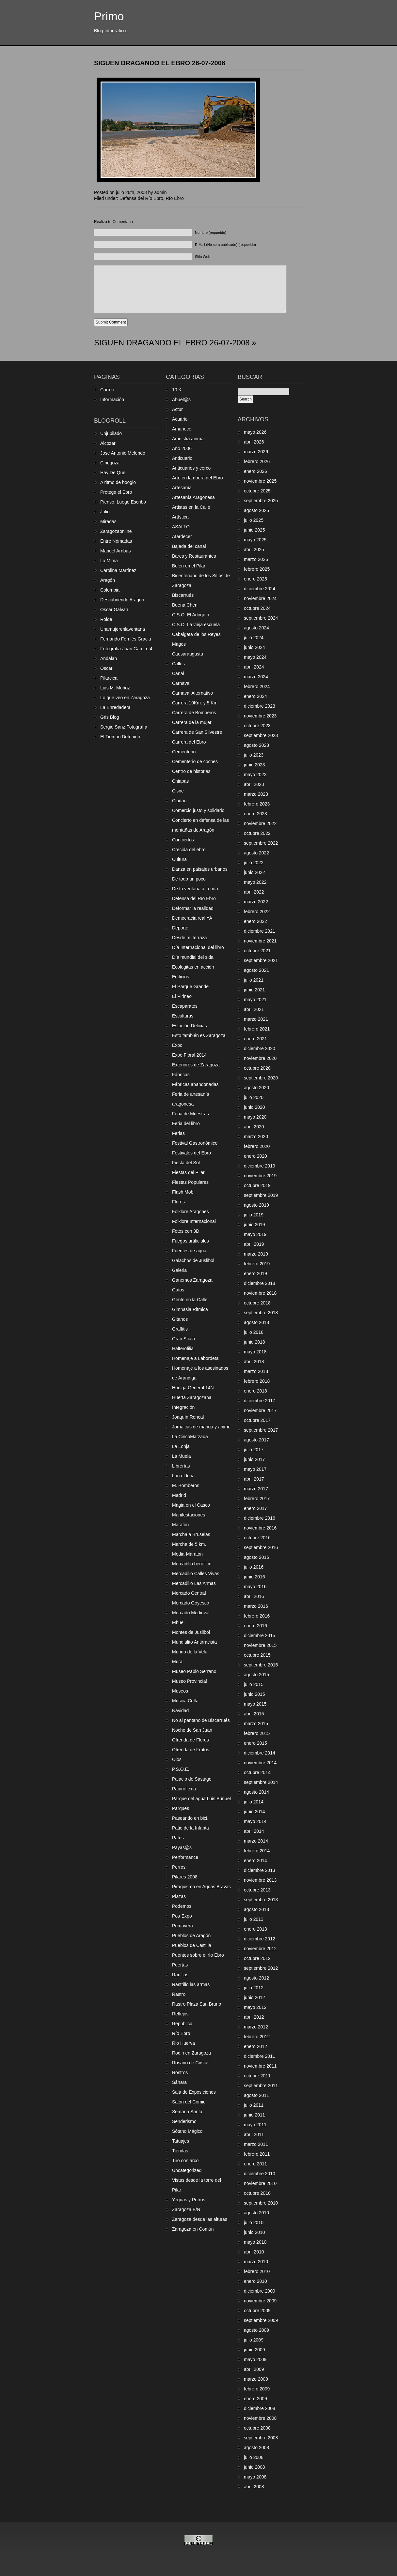  I want to click on Mercadillo Calles Vivas, so click(195, 1573).